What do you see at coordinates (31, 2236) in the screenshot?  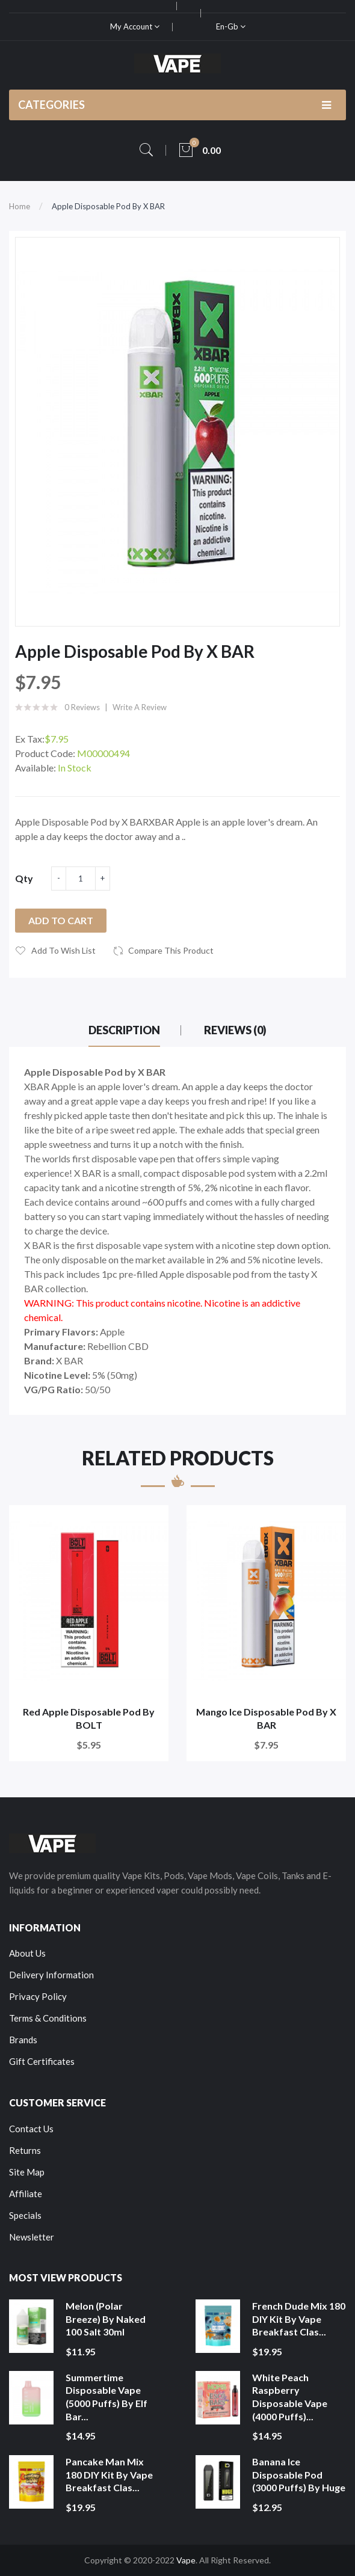 I see `Newsletter` at bounding box center [31, 2236].